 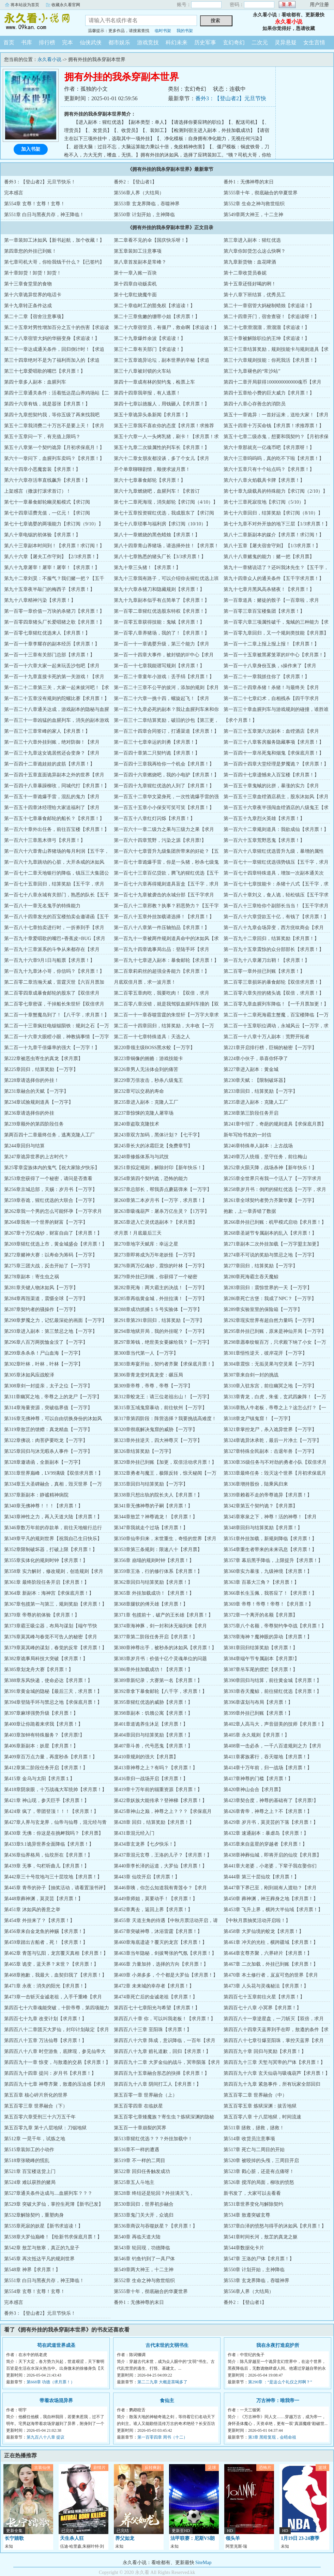 What do you see at coordinates (268, 1756) in the screenshot?
I see `第411章雾族雾行，吞天噬地【求月票！】` at bounding box center [268, 1756].